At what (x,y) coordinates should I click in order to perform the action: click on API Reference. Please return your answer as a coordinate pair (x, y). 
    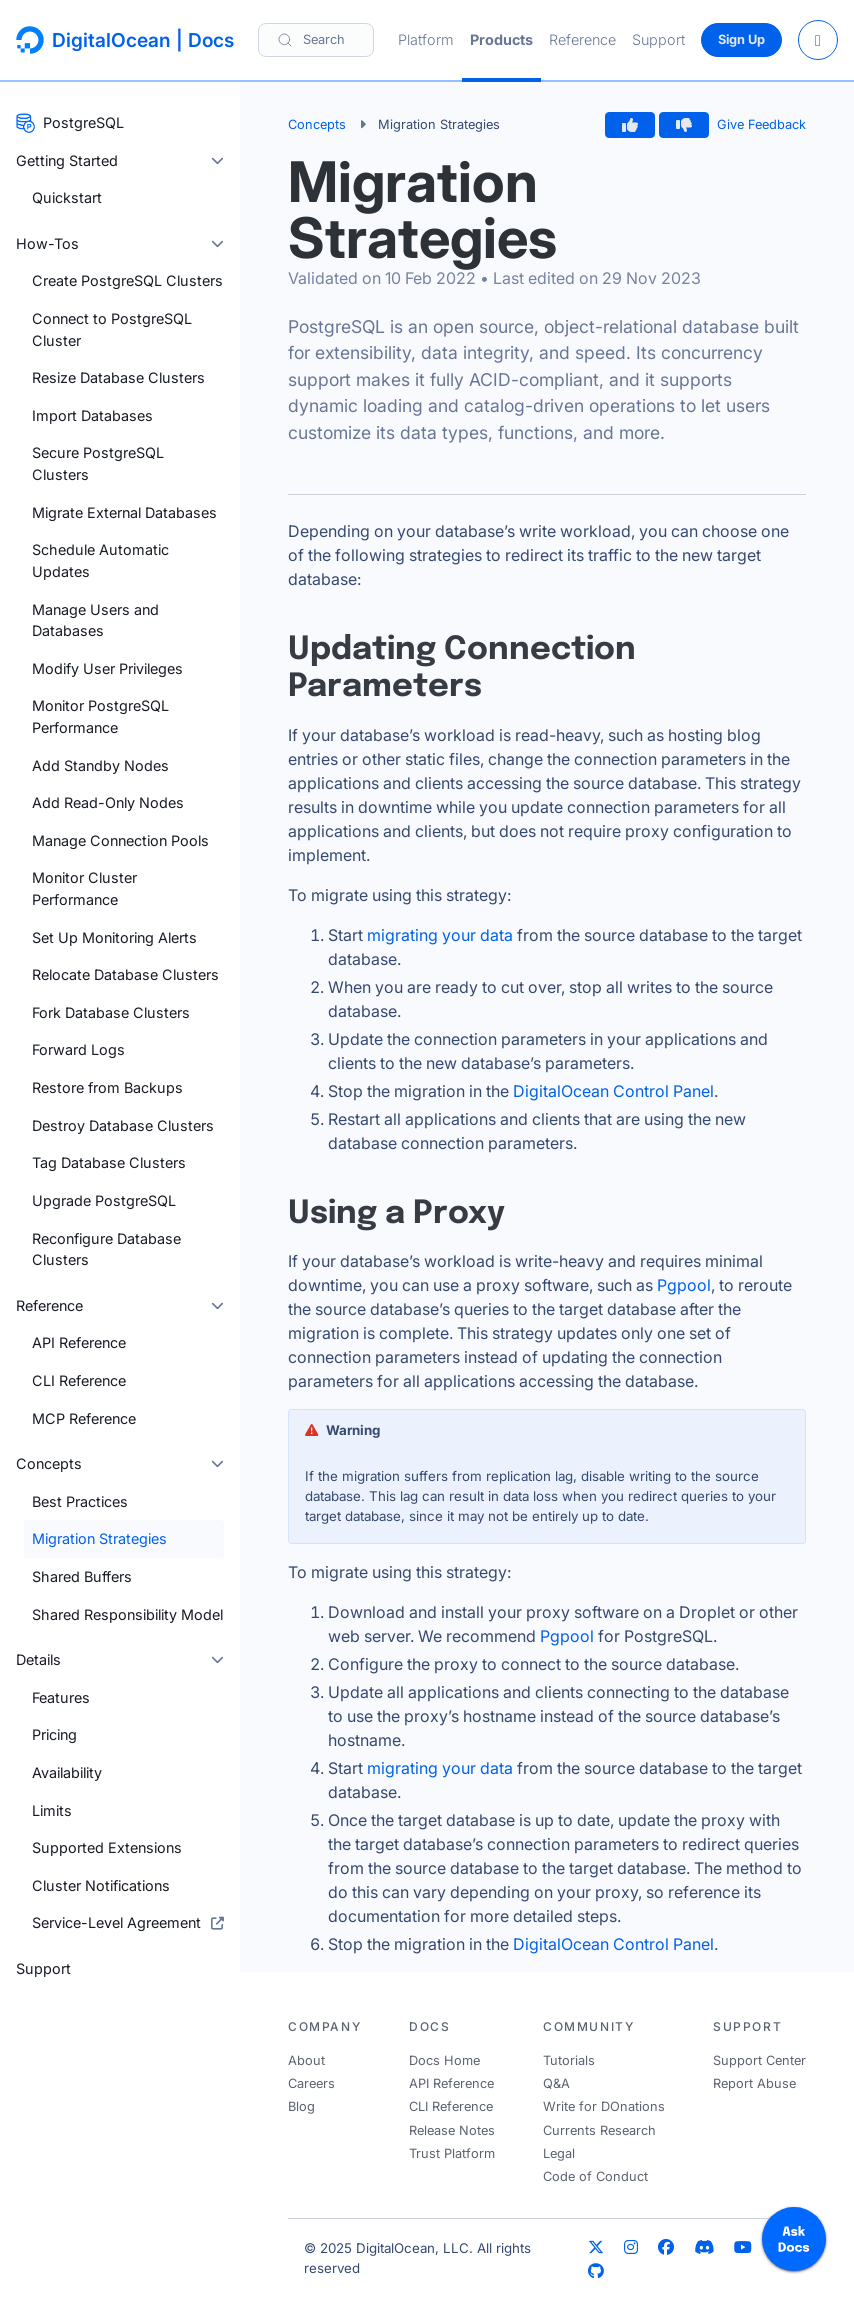
    Looking at the image, I should click on (451, 2083).